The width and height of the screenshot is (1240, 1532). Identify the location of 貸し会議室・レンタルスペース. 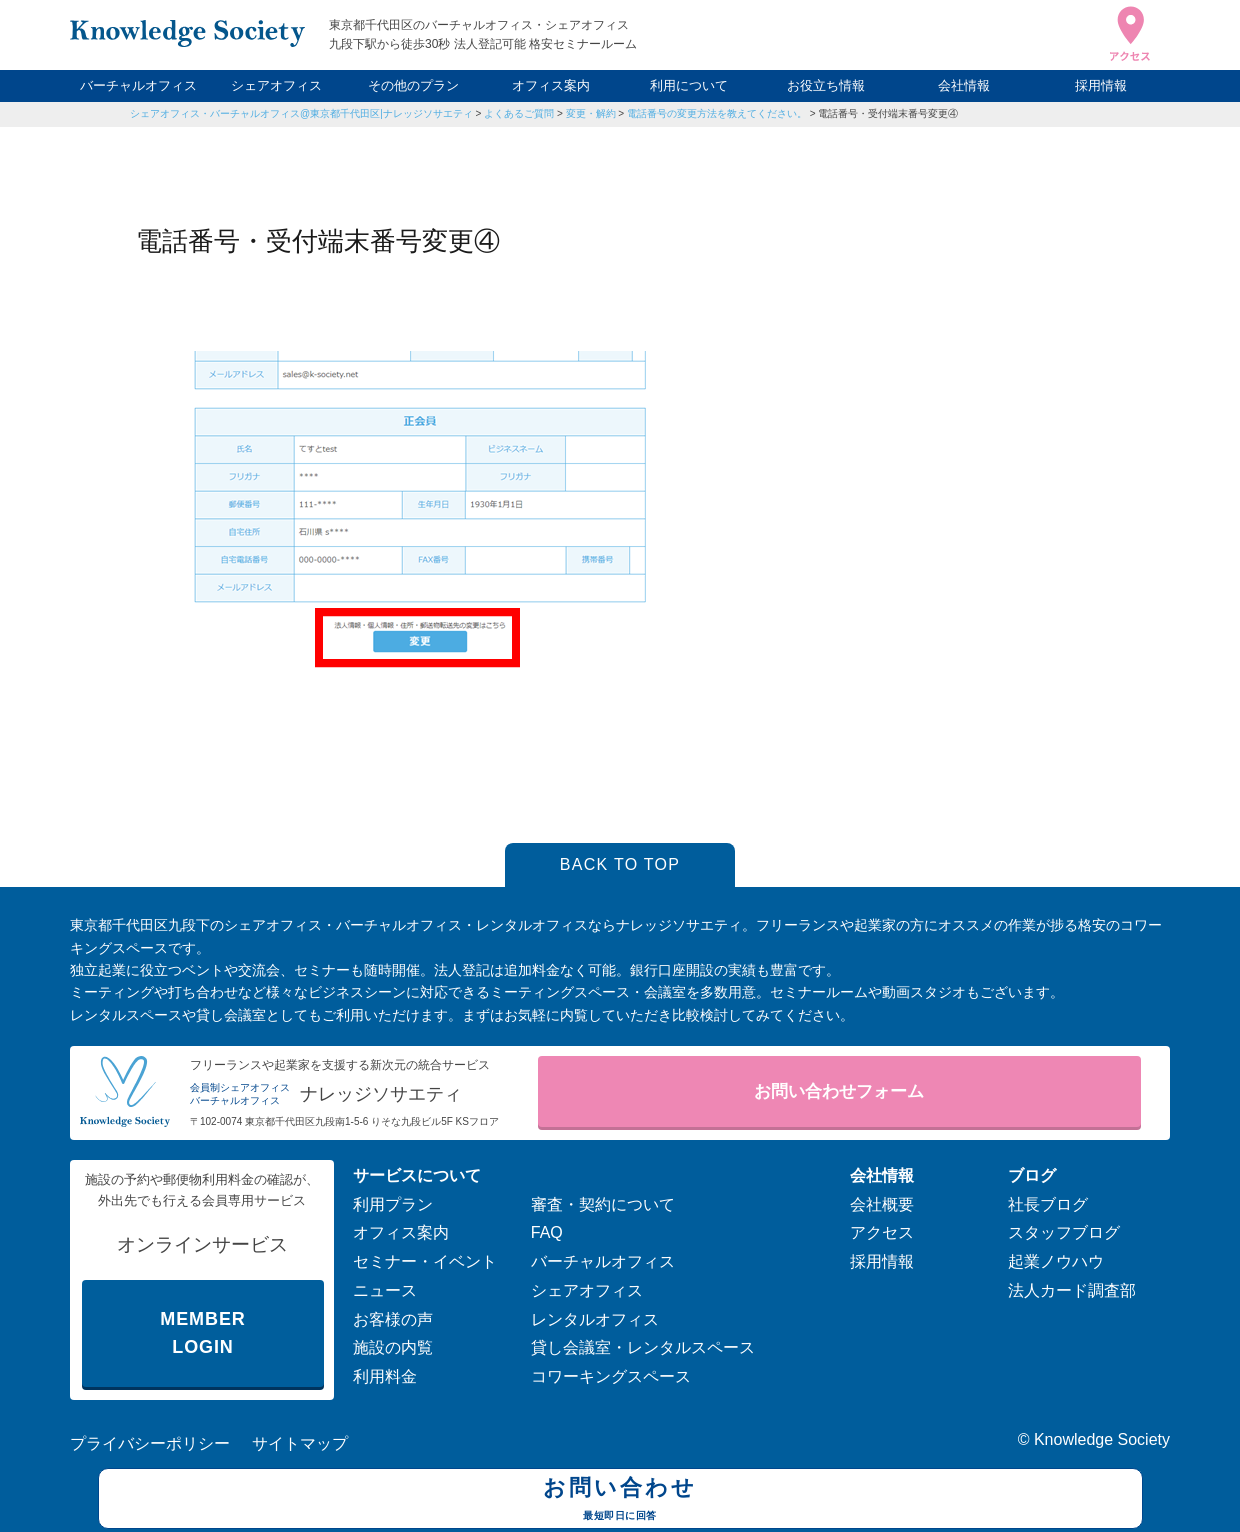
(643, 1347).